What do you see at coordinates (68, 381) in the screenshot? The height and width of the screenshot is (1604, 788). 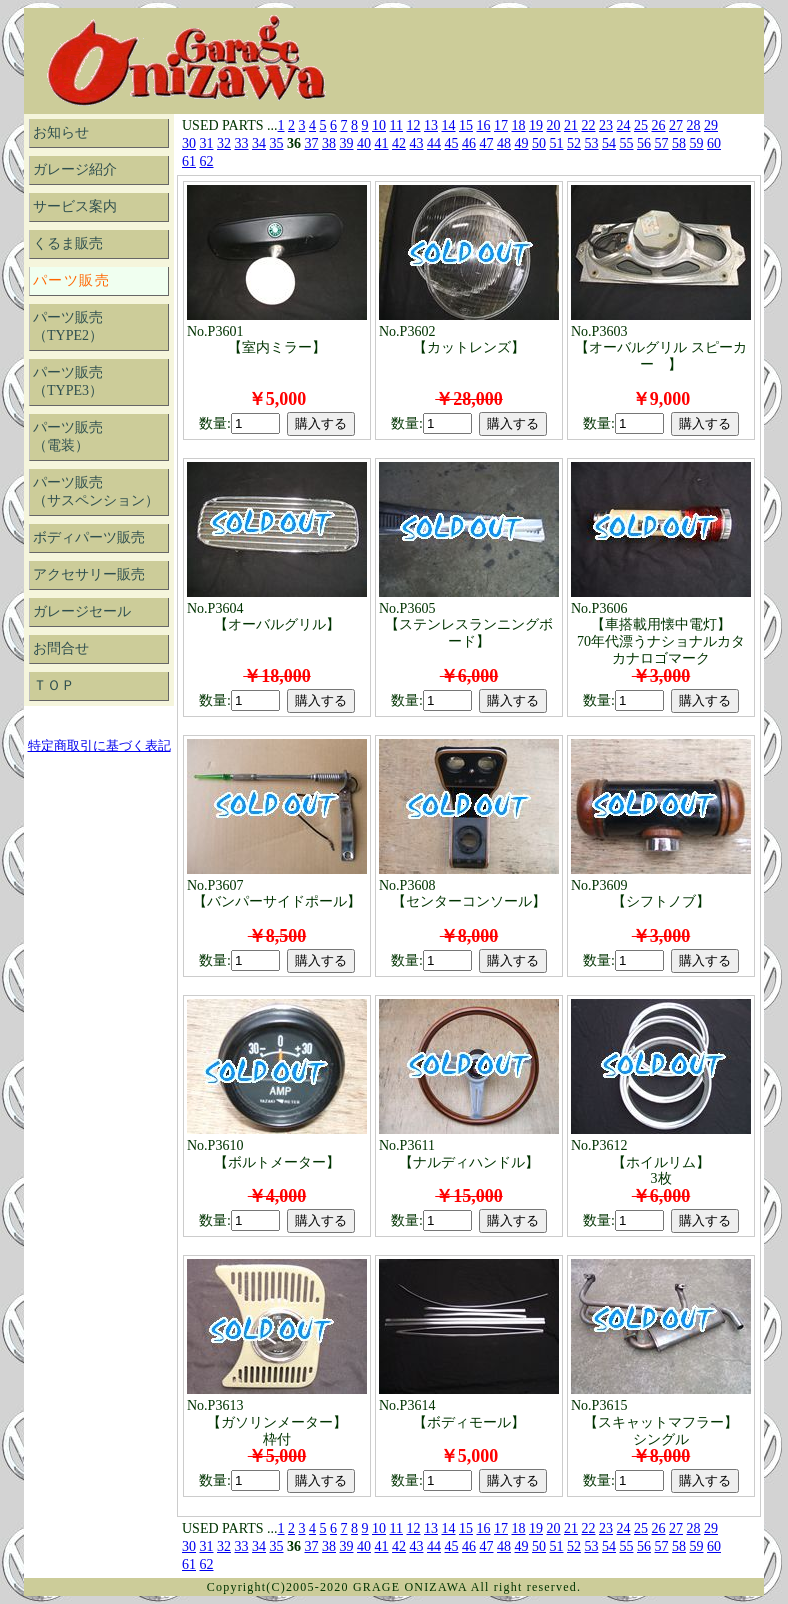 I see `パーツ販売（TYPE3）` at bounding box center [68, 381].